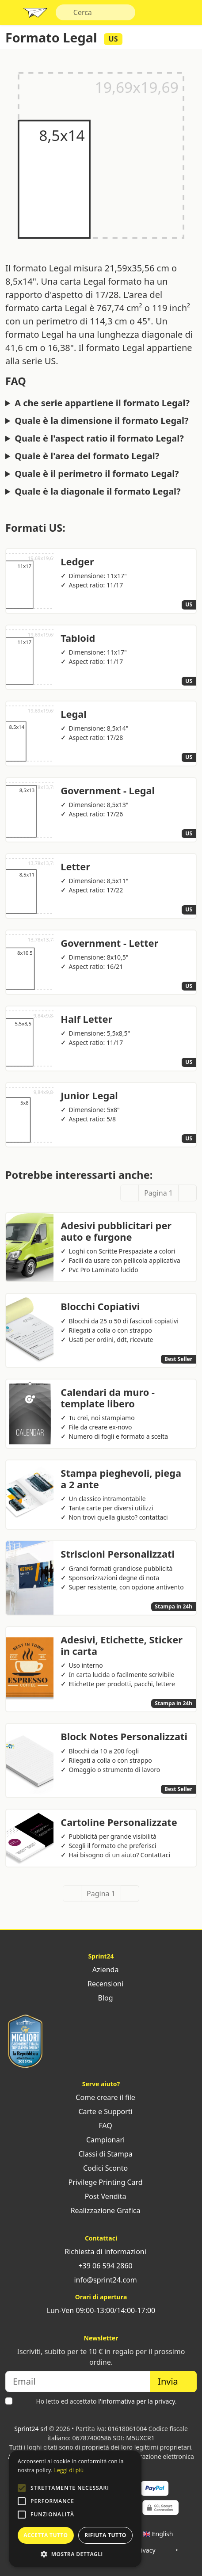  What do you see at coordinates (101, 2280) in the screenshot?
I see `info@sprint24.com` at bounding box center [101, 2280].